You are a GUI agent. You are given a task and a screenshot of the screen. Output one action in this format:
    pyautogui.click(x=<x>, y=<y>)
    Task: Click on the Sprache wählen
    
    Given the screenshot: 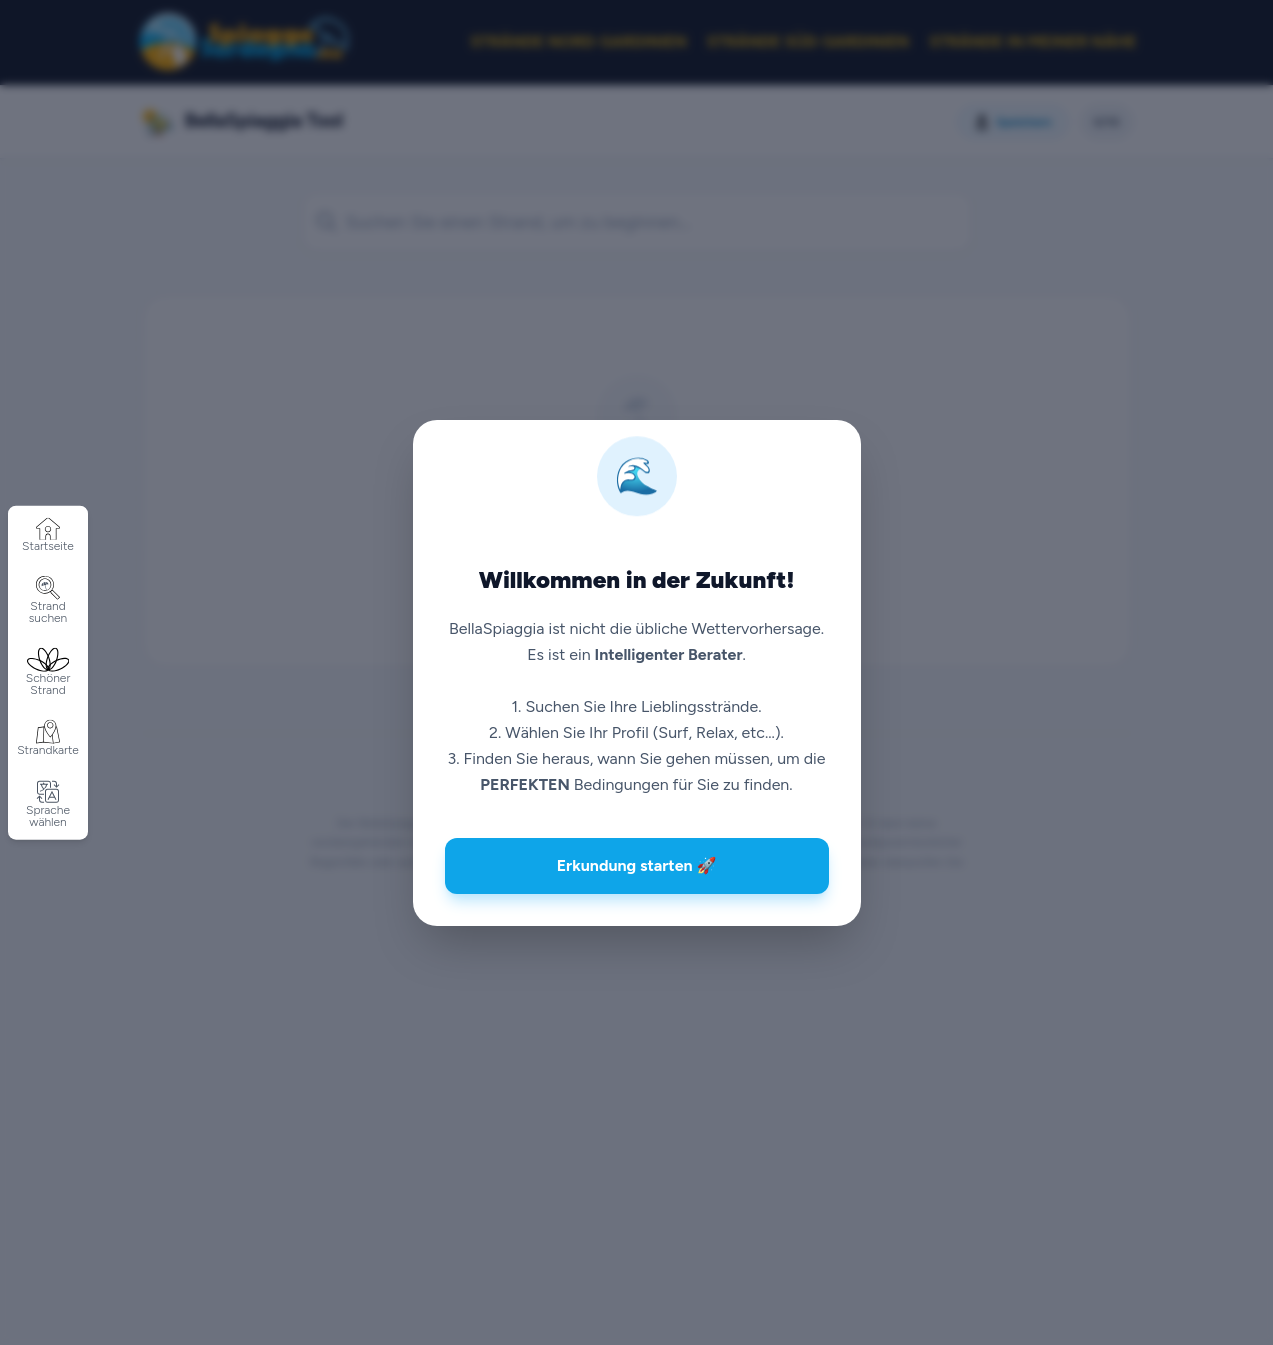 What is the action you would take?
    pyautogui.click(x=48, y=804)
    